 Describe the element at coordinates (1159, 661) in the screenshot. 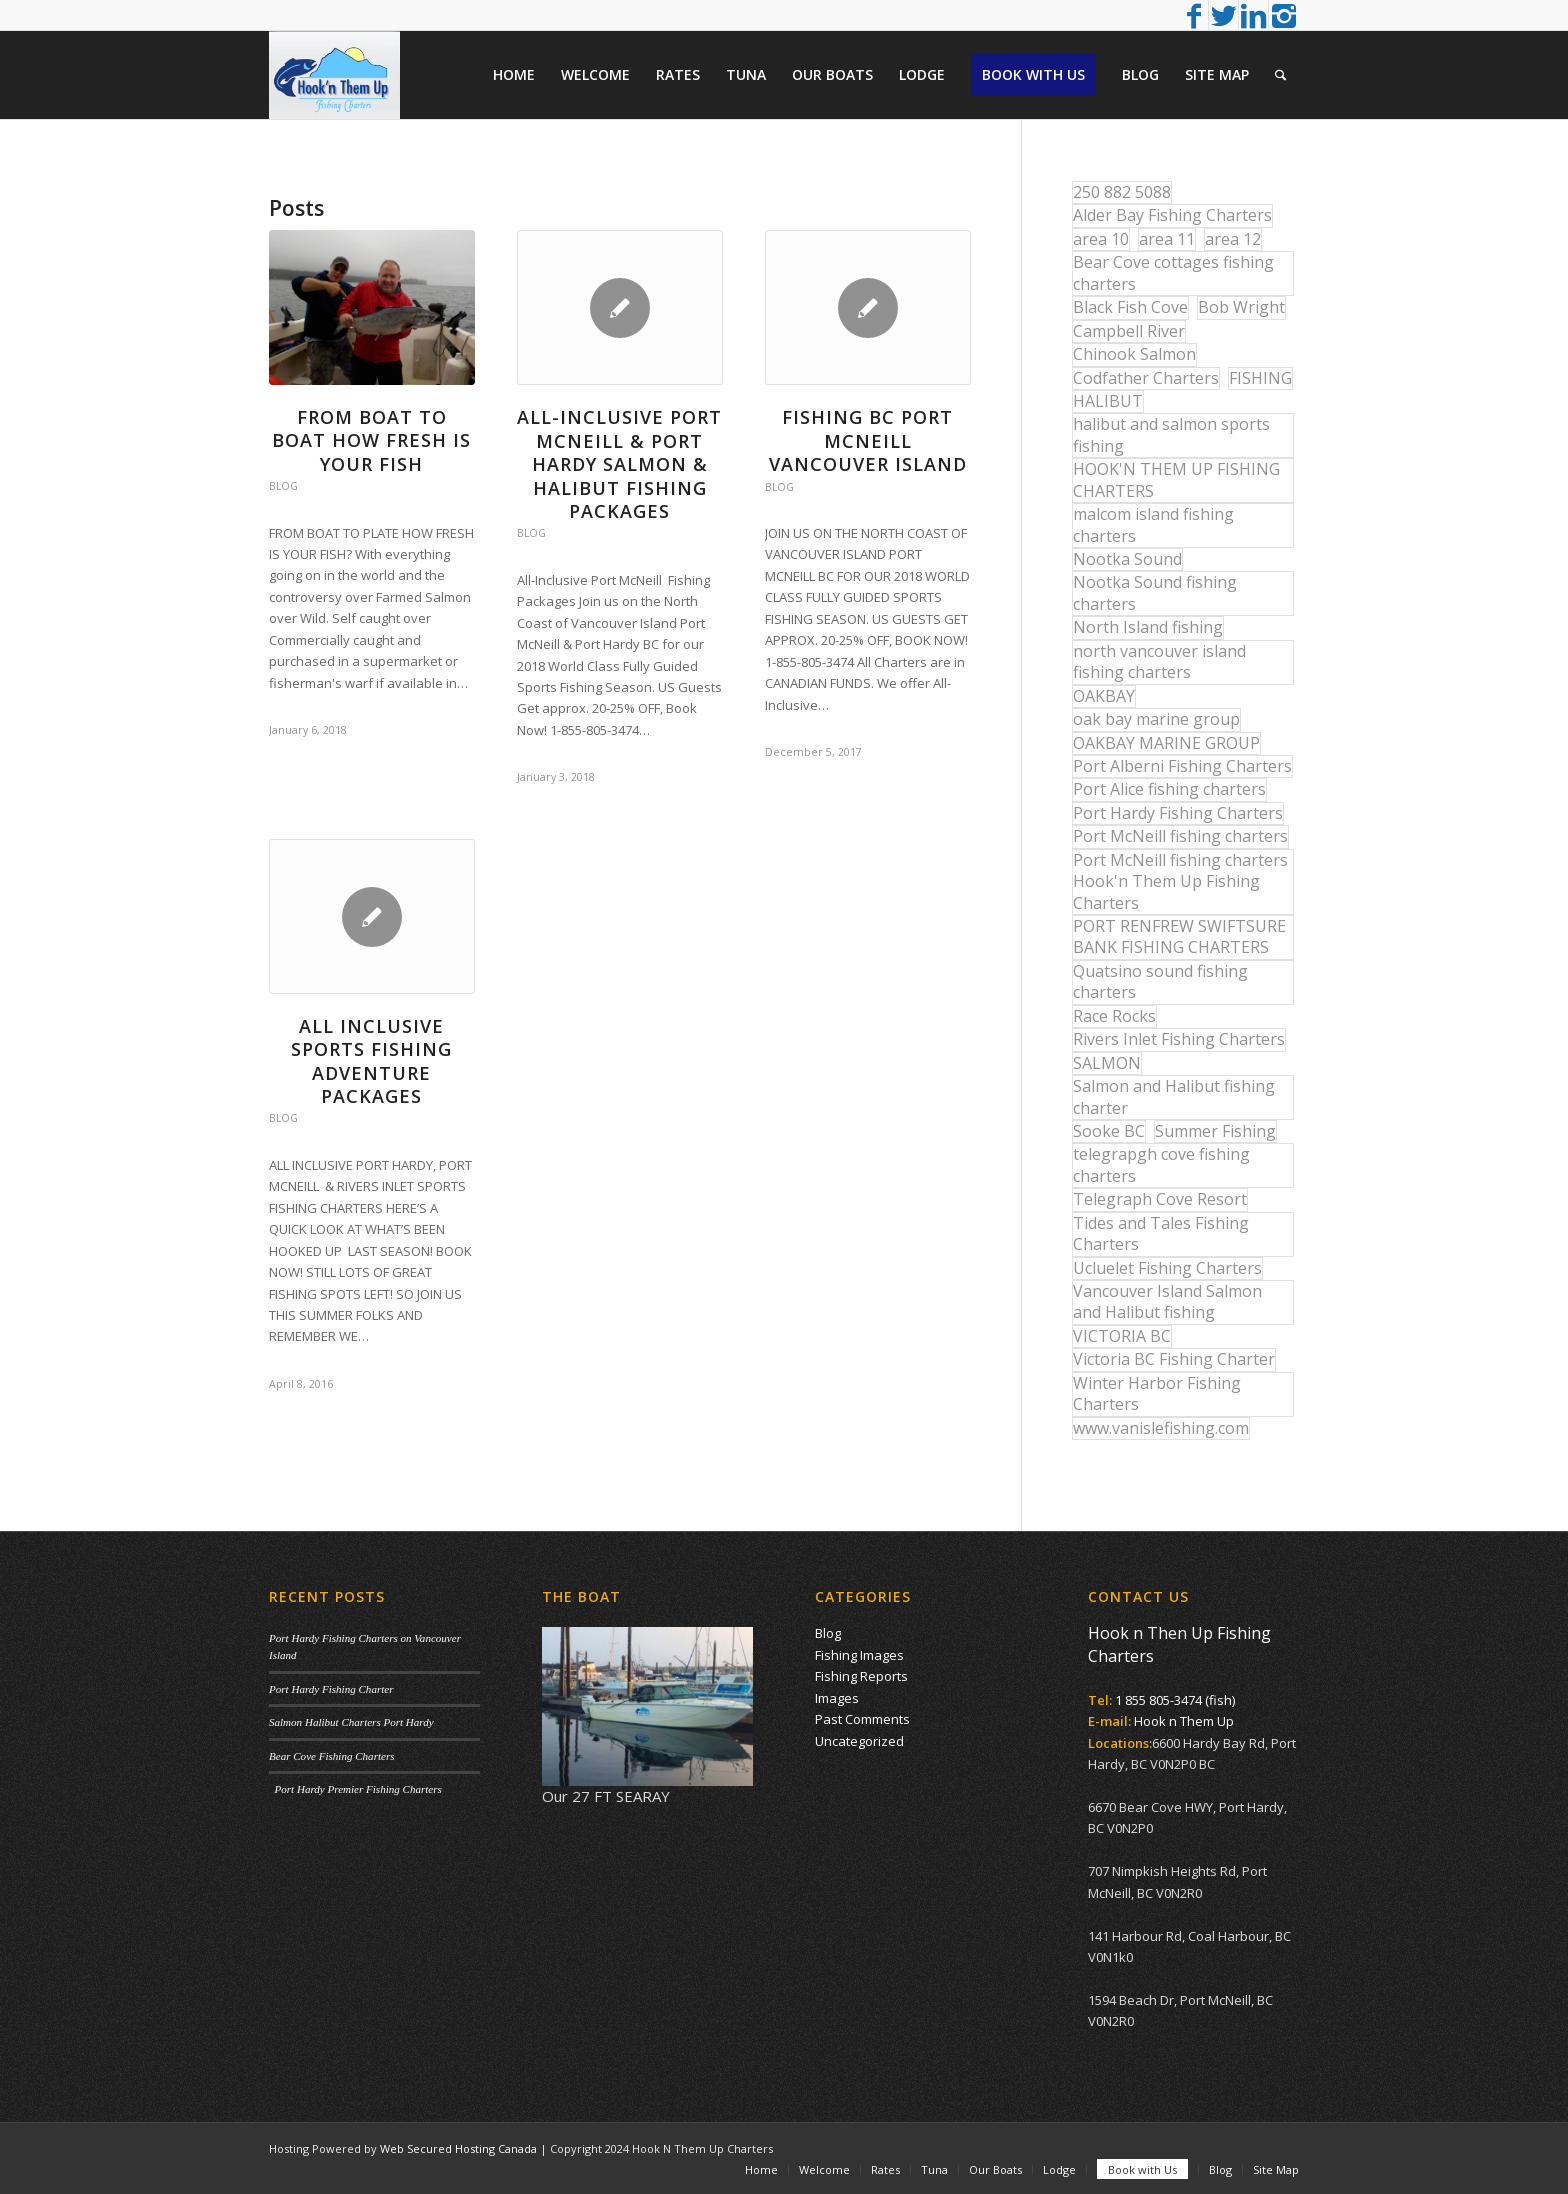

I see `north vancouver island fishing charters [north vancouver island fishing charters (42 items)]` at that location.